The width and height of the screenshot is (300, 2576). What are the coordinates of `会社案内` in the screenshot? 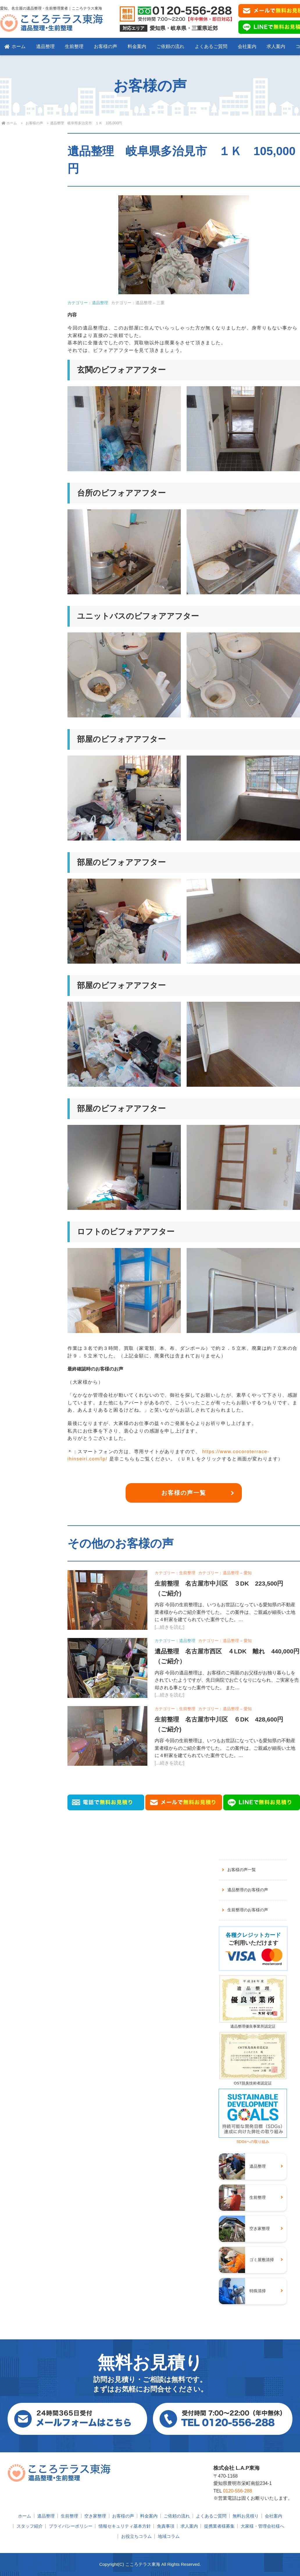 It's located at (247, 46).